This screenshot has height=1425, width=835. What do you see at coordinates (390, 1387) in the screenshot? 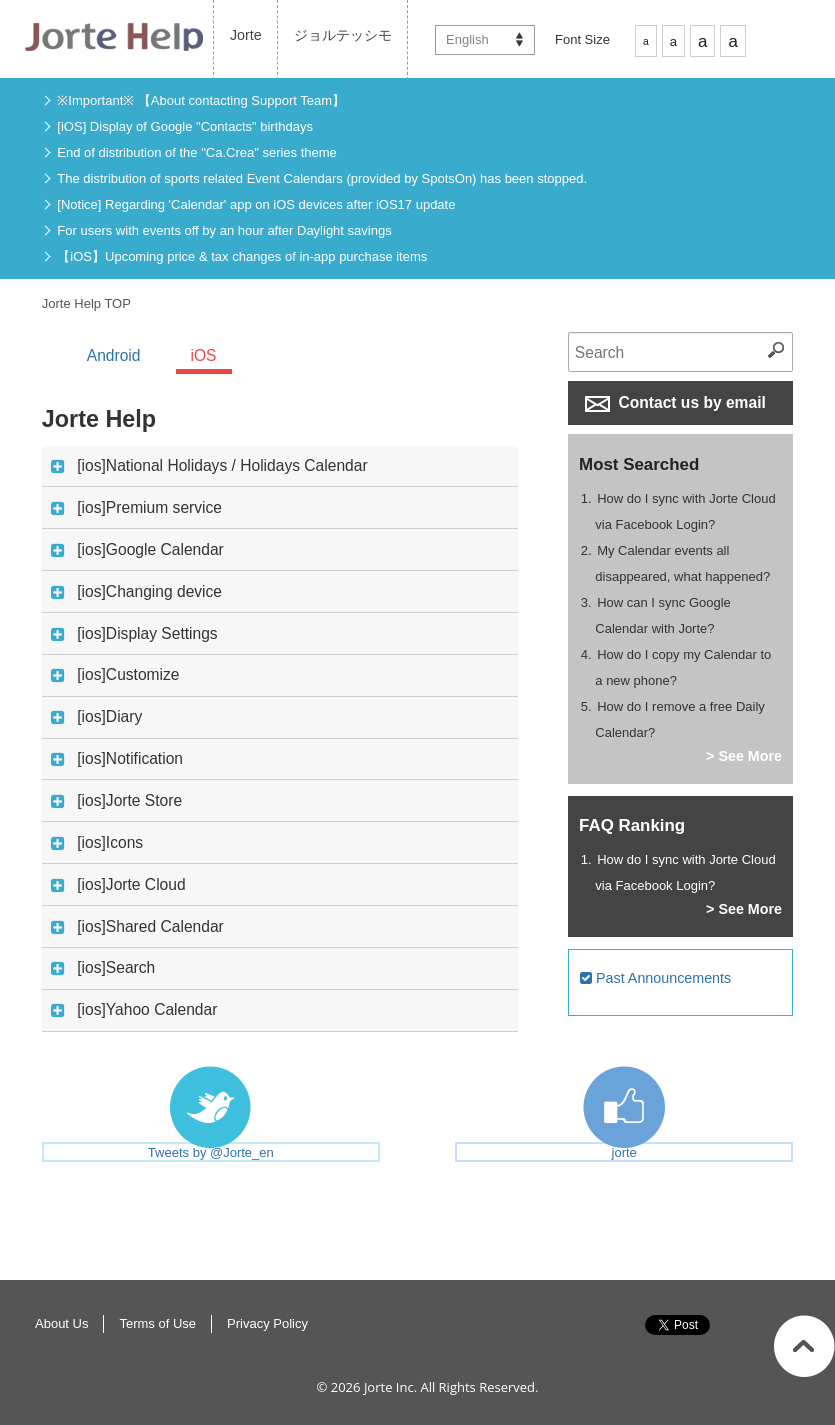
I see `Jorte Inc.` at bounding box center [390, 1387].